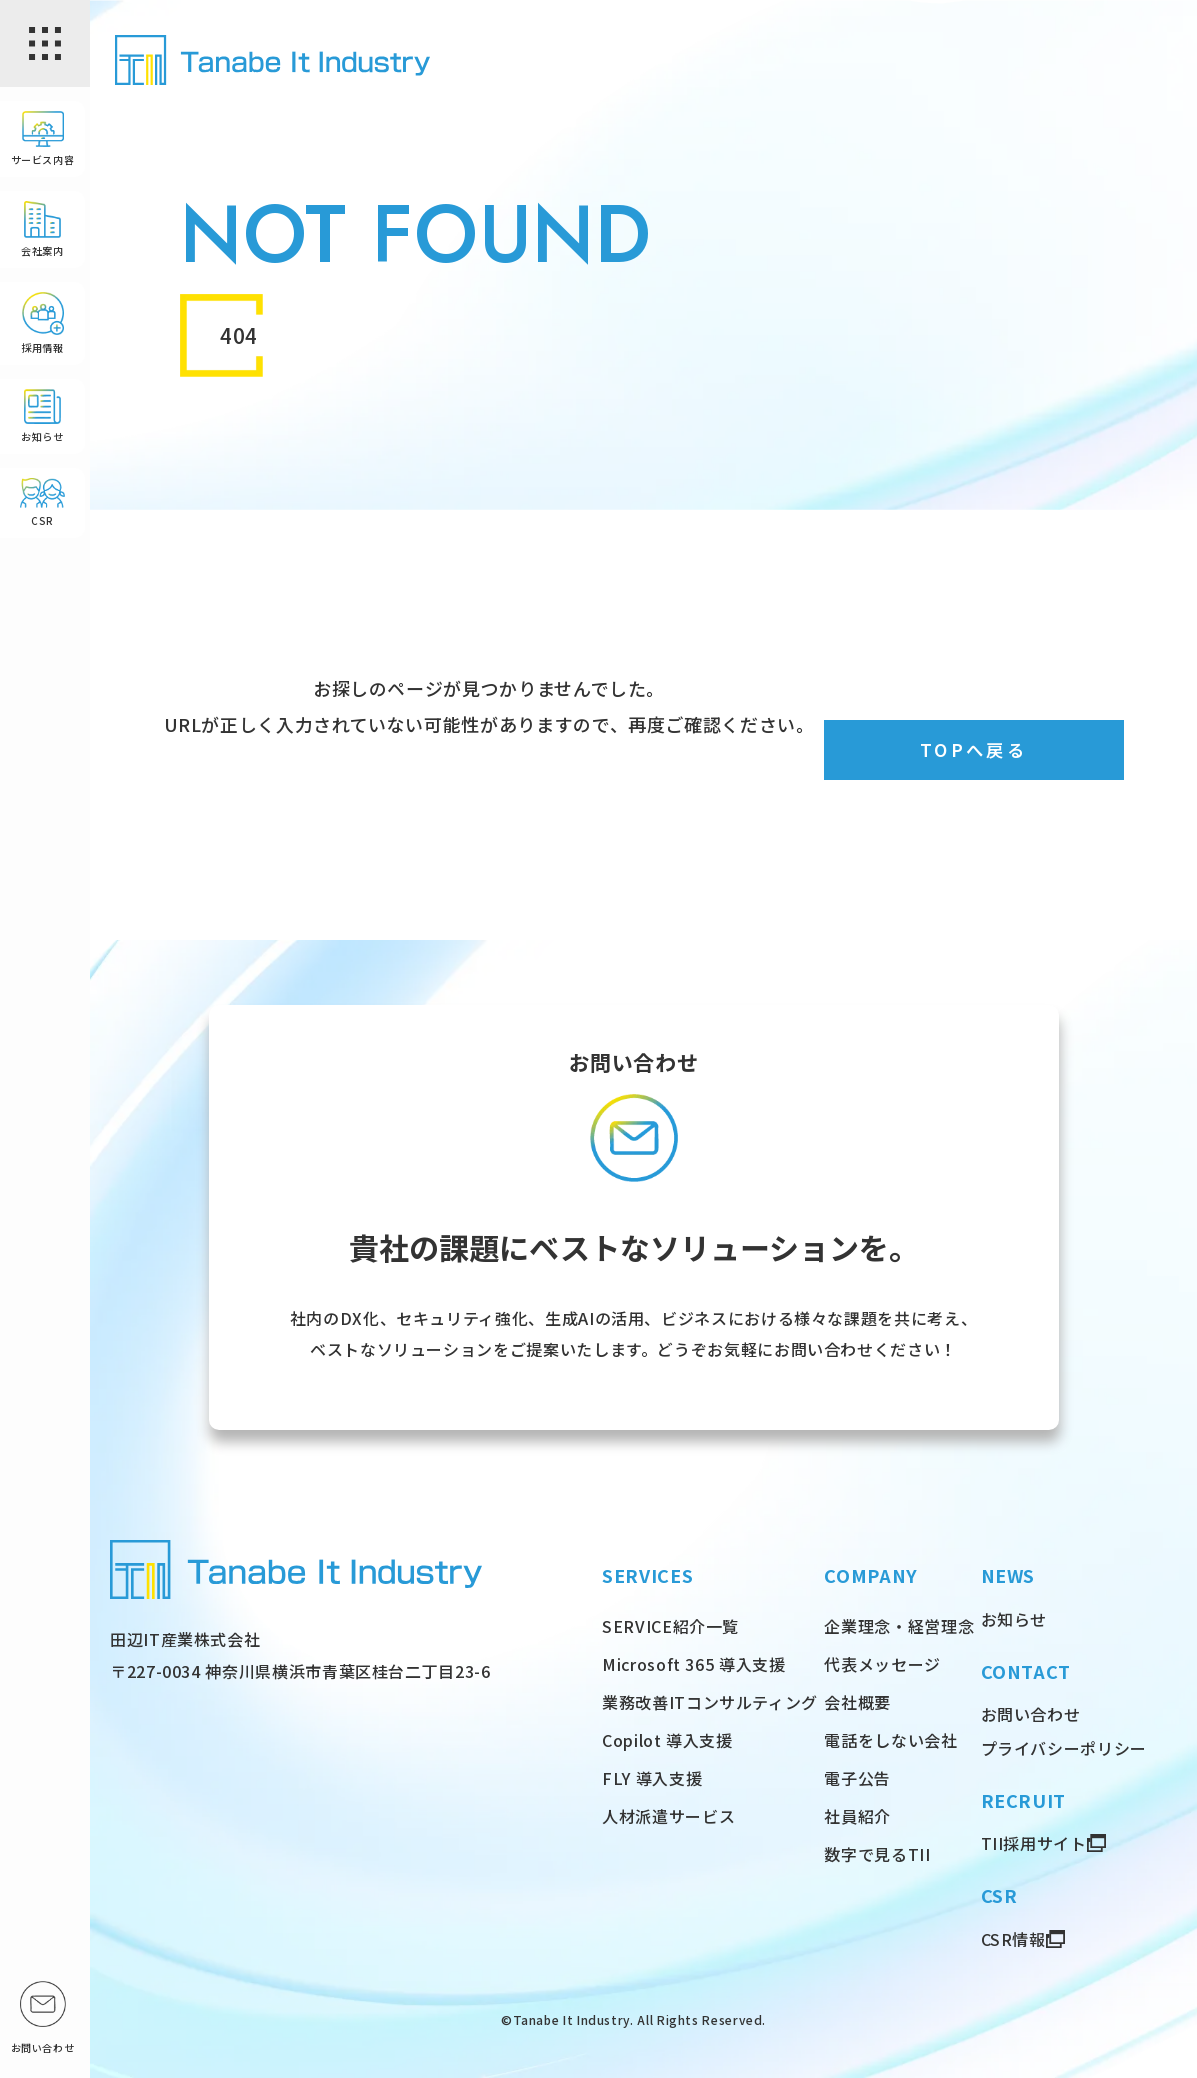 This screenshot has width=1197, height=2078. What do you see at coordinates (899, 1626) in the screenshot?
I see `企業理念・経営理念` at bounding box center [899, 1626].